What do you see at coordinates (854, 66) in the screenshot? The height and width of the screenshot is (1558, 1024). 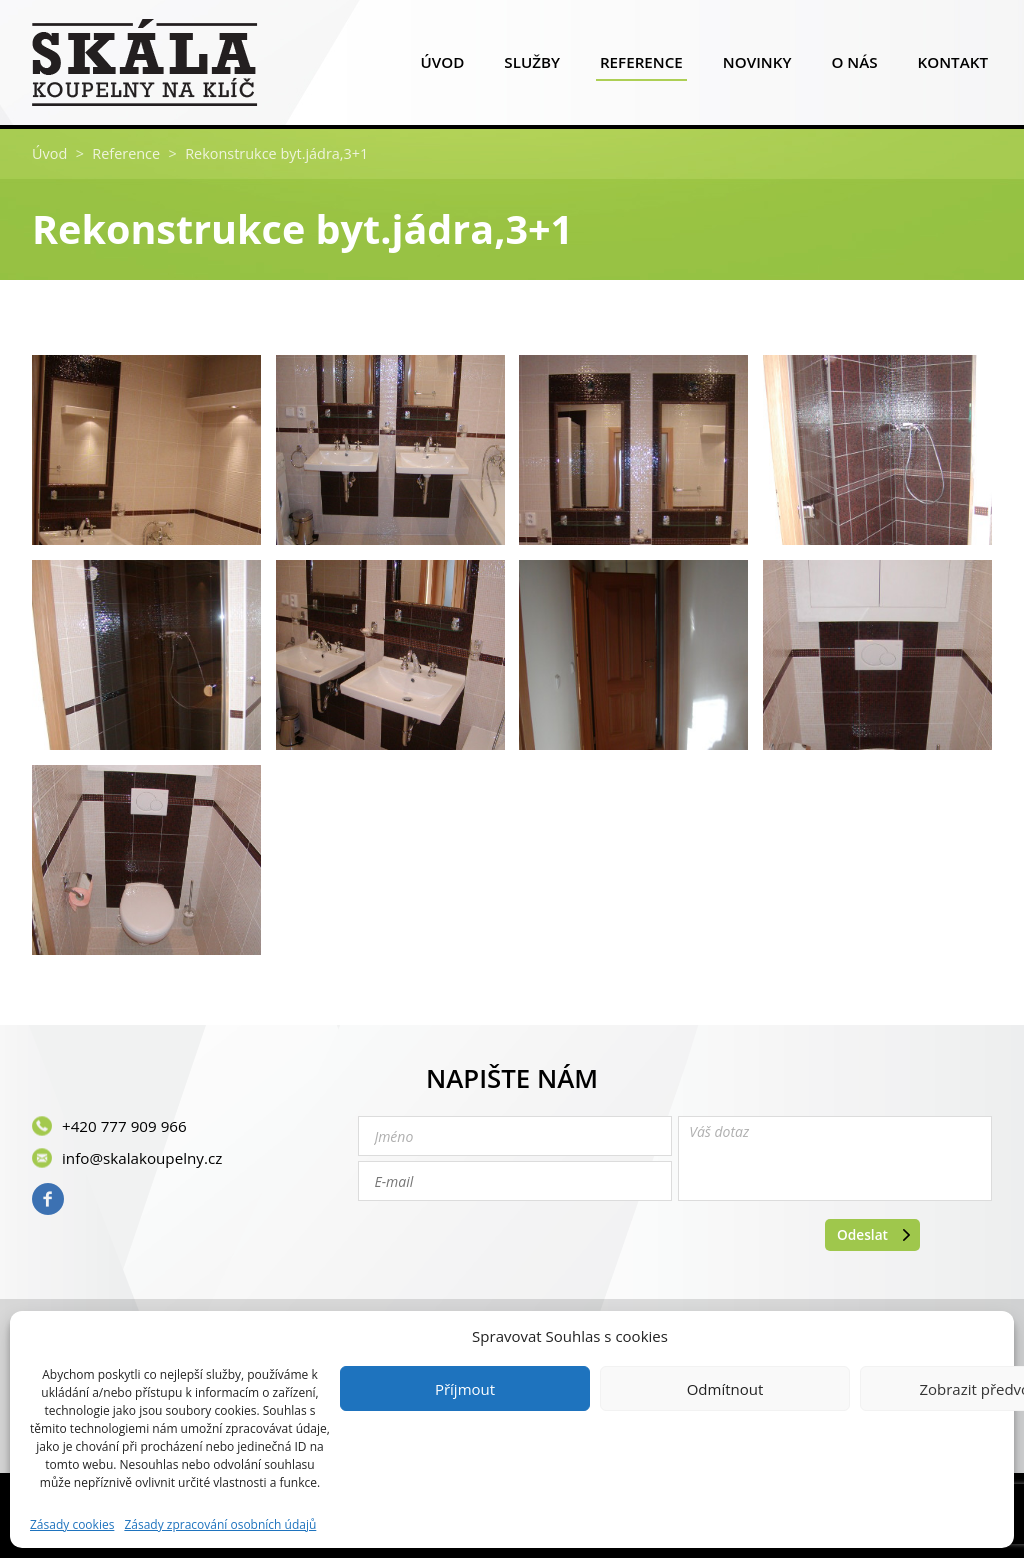 I see `O nás` at bounding box center [854, 66].